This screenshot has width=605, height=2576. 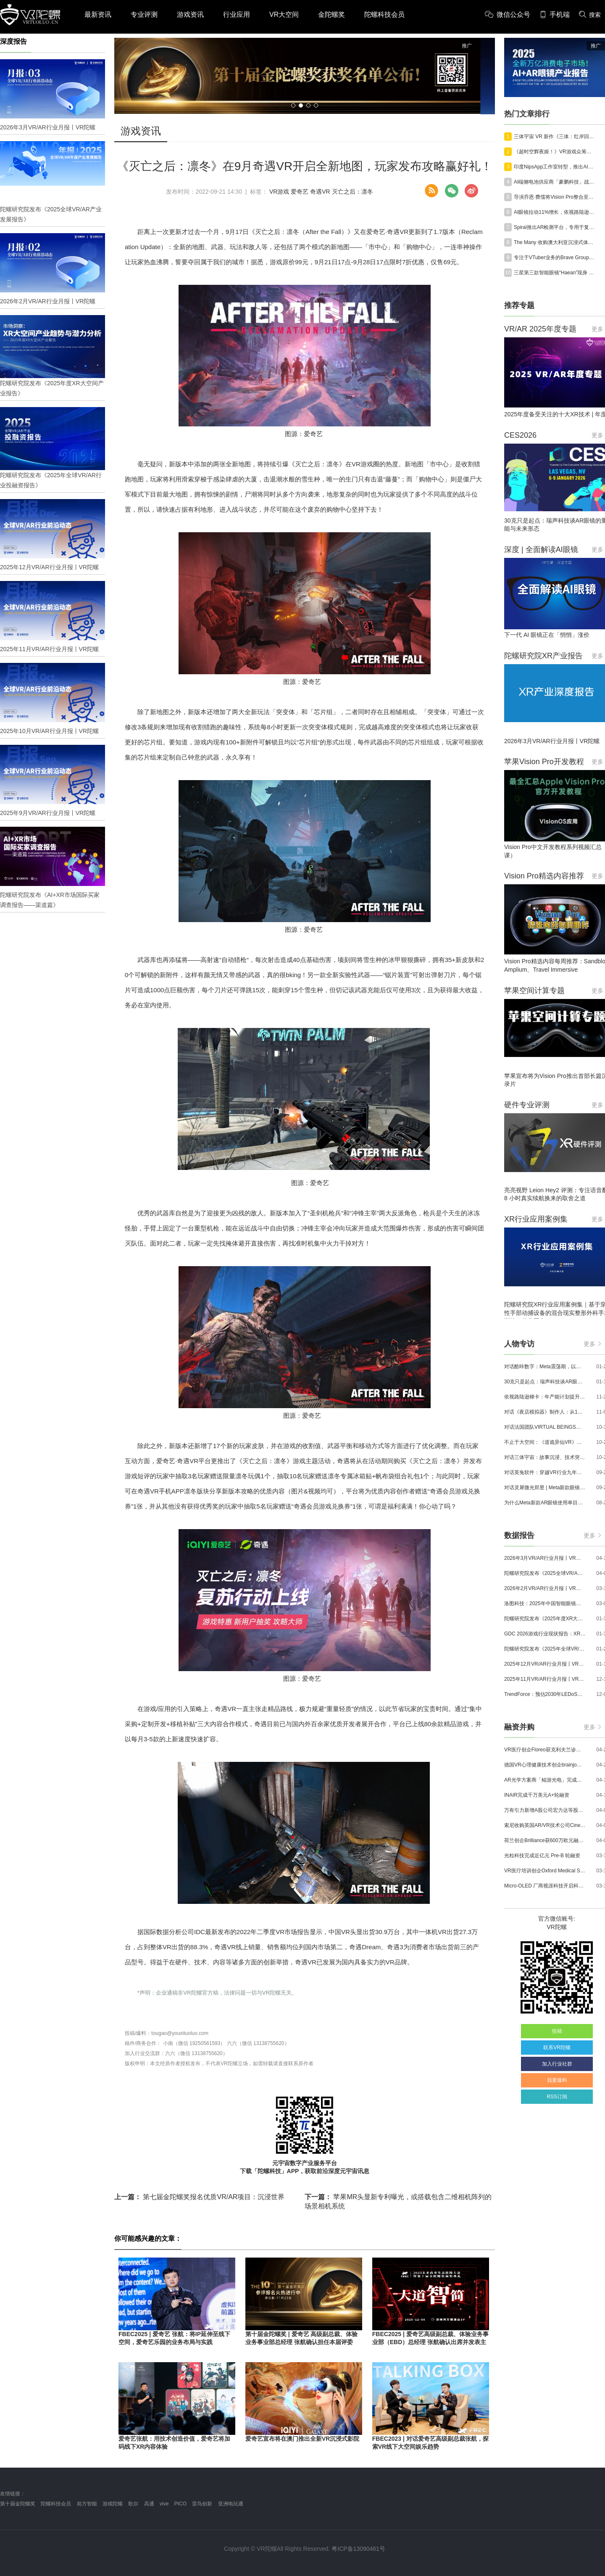 What do you see at coordinates (557, 2097) in the screenshot?
I see `RSS订阅` at bounding box center [557, 2097].